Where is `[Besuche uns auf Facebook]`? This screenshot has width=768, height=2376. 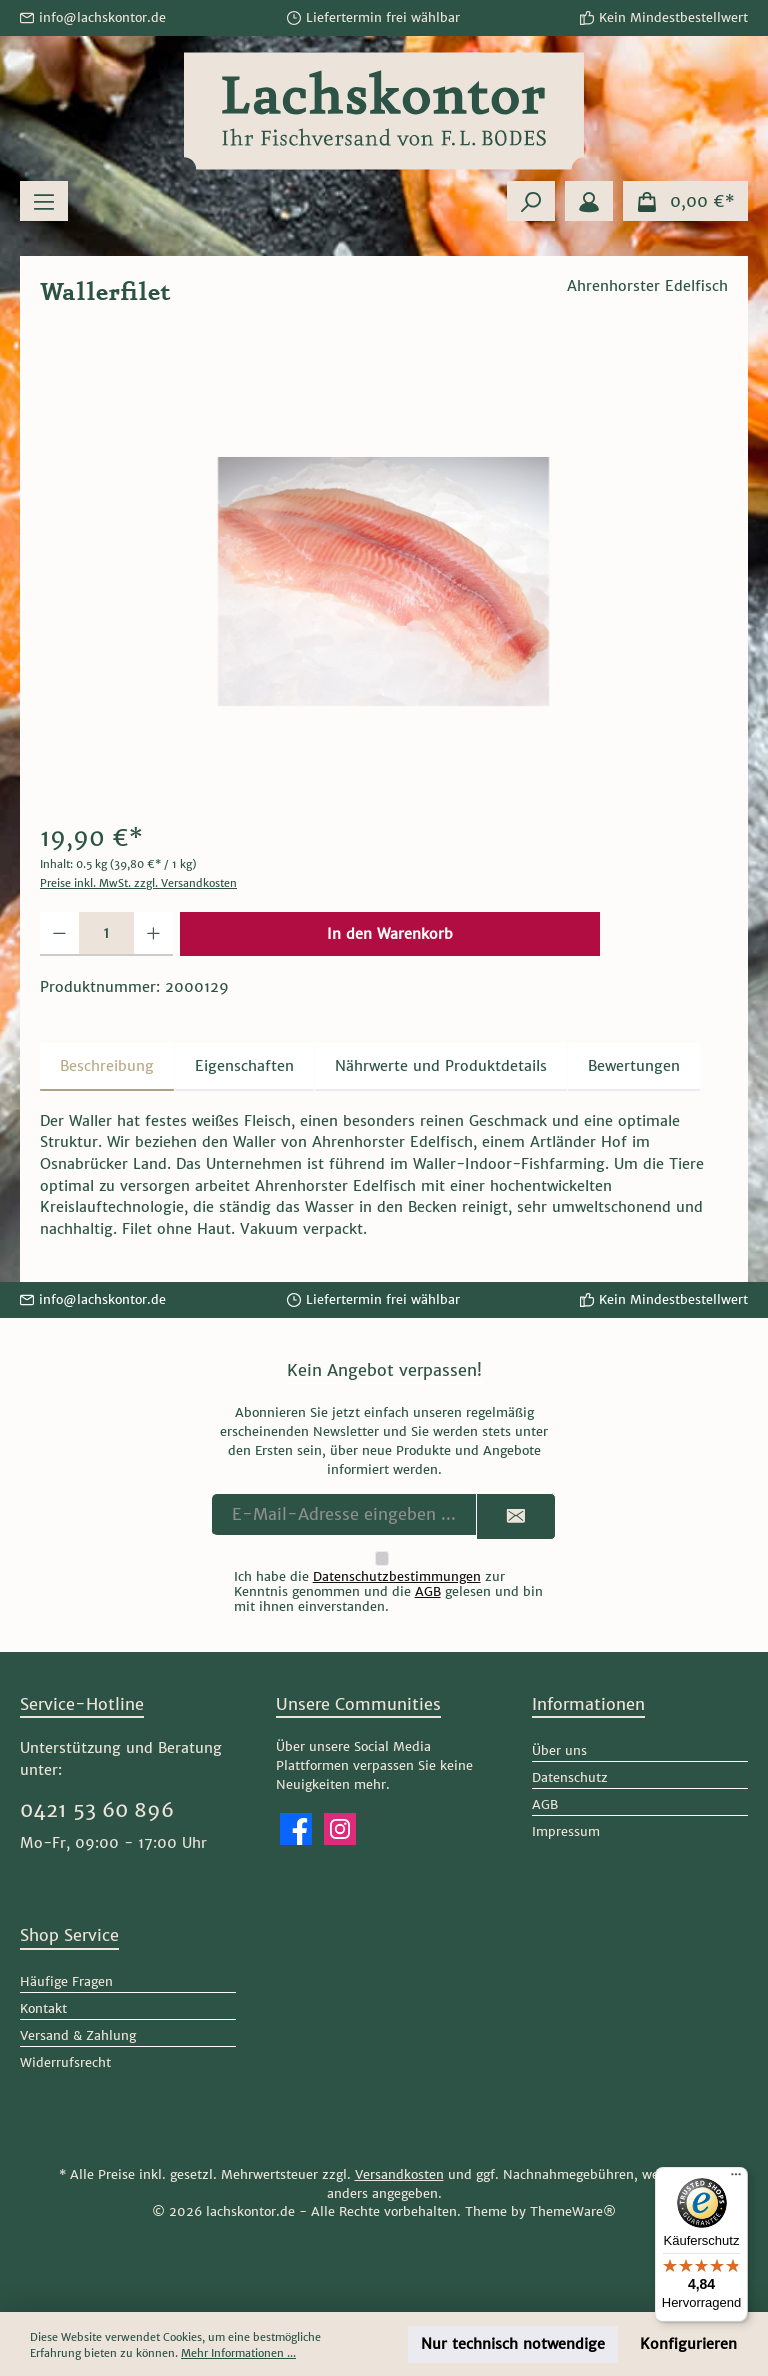 [Besuche uns auf Facebook] is located at coordinates (296, 1829).